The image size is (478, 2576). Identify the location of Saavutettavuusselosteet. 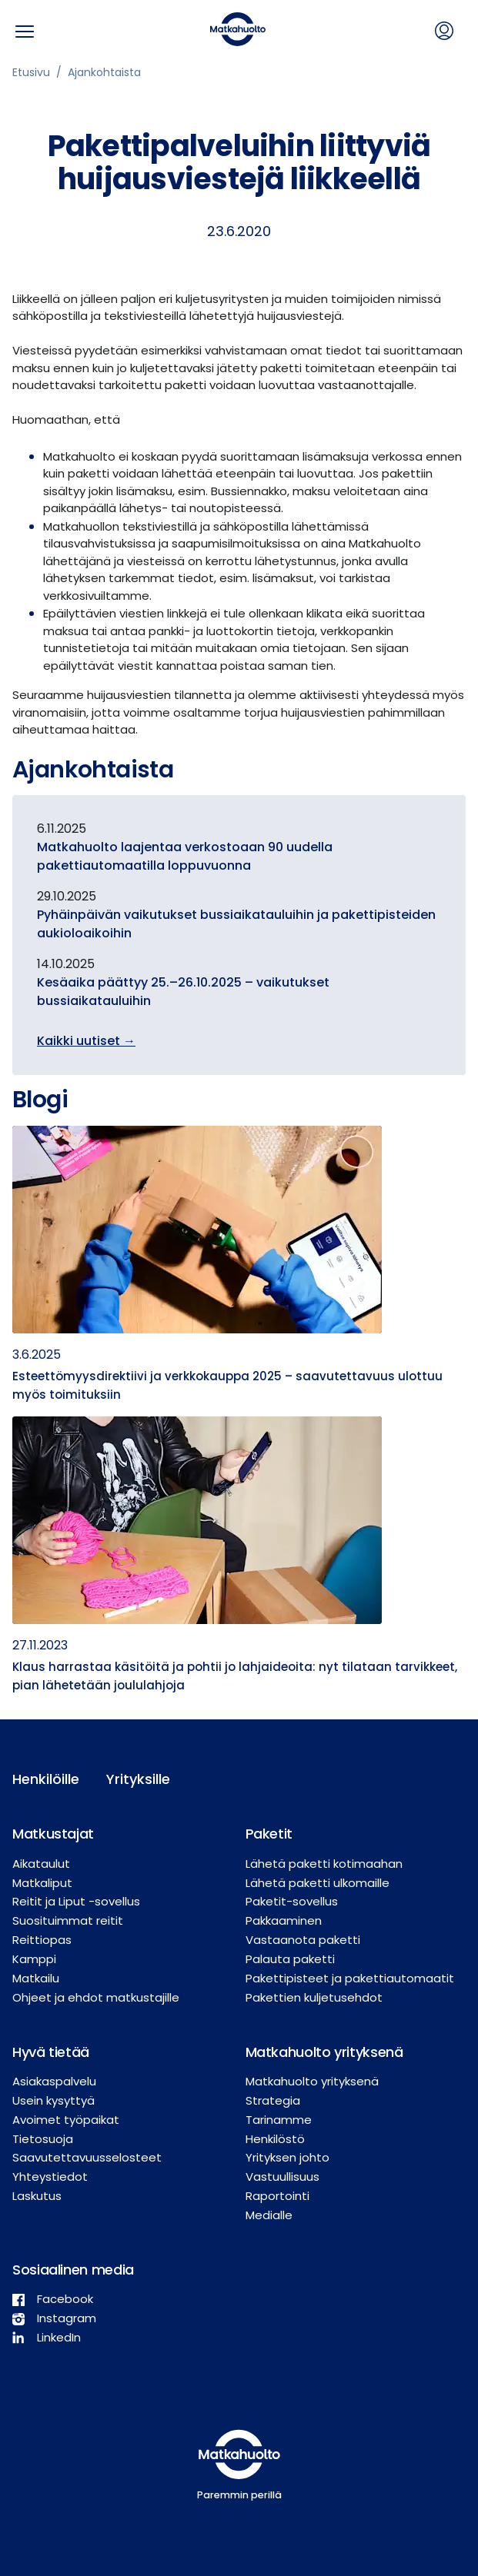
(87, 2157).